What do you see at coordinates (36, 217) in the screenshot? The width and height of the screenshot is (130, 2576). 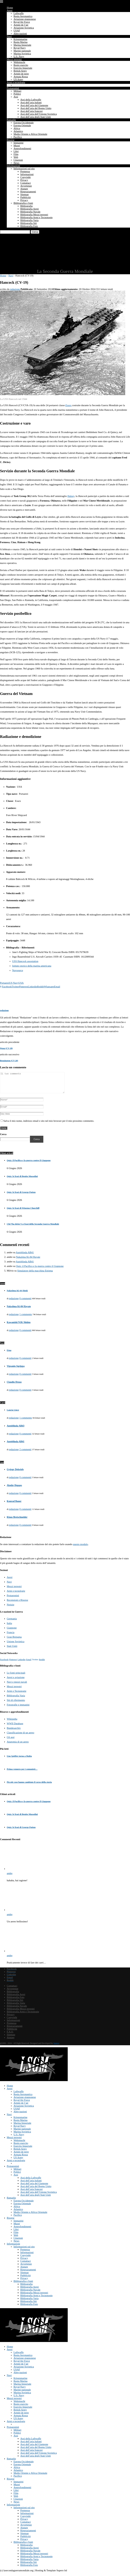 I see `Bibliografia Armi e Tecnonogie` at bounding box center [36, 217].